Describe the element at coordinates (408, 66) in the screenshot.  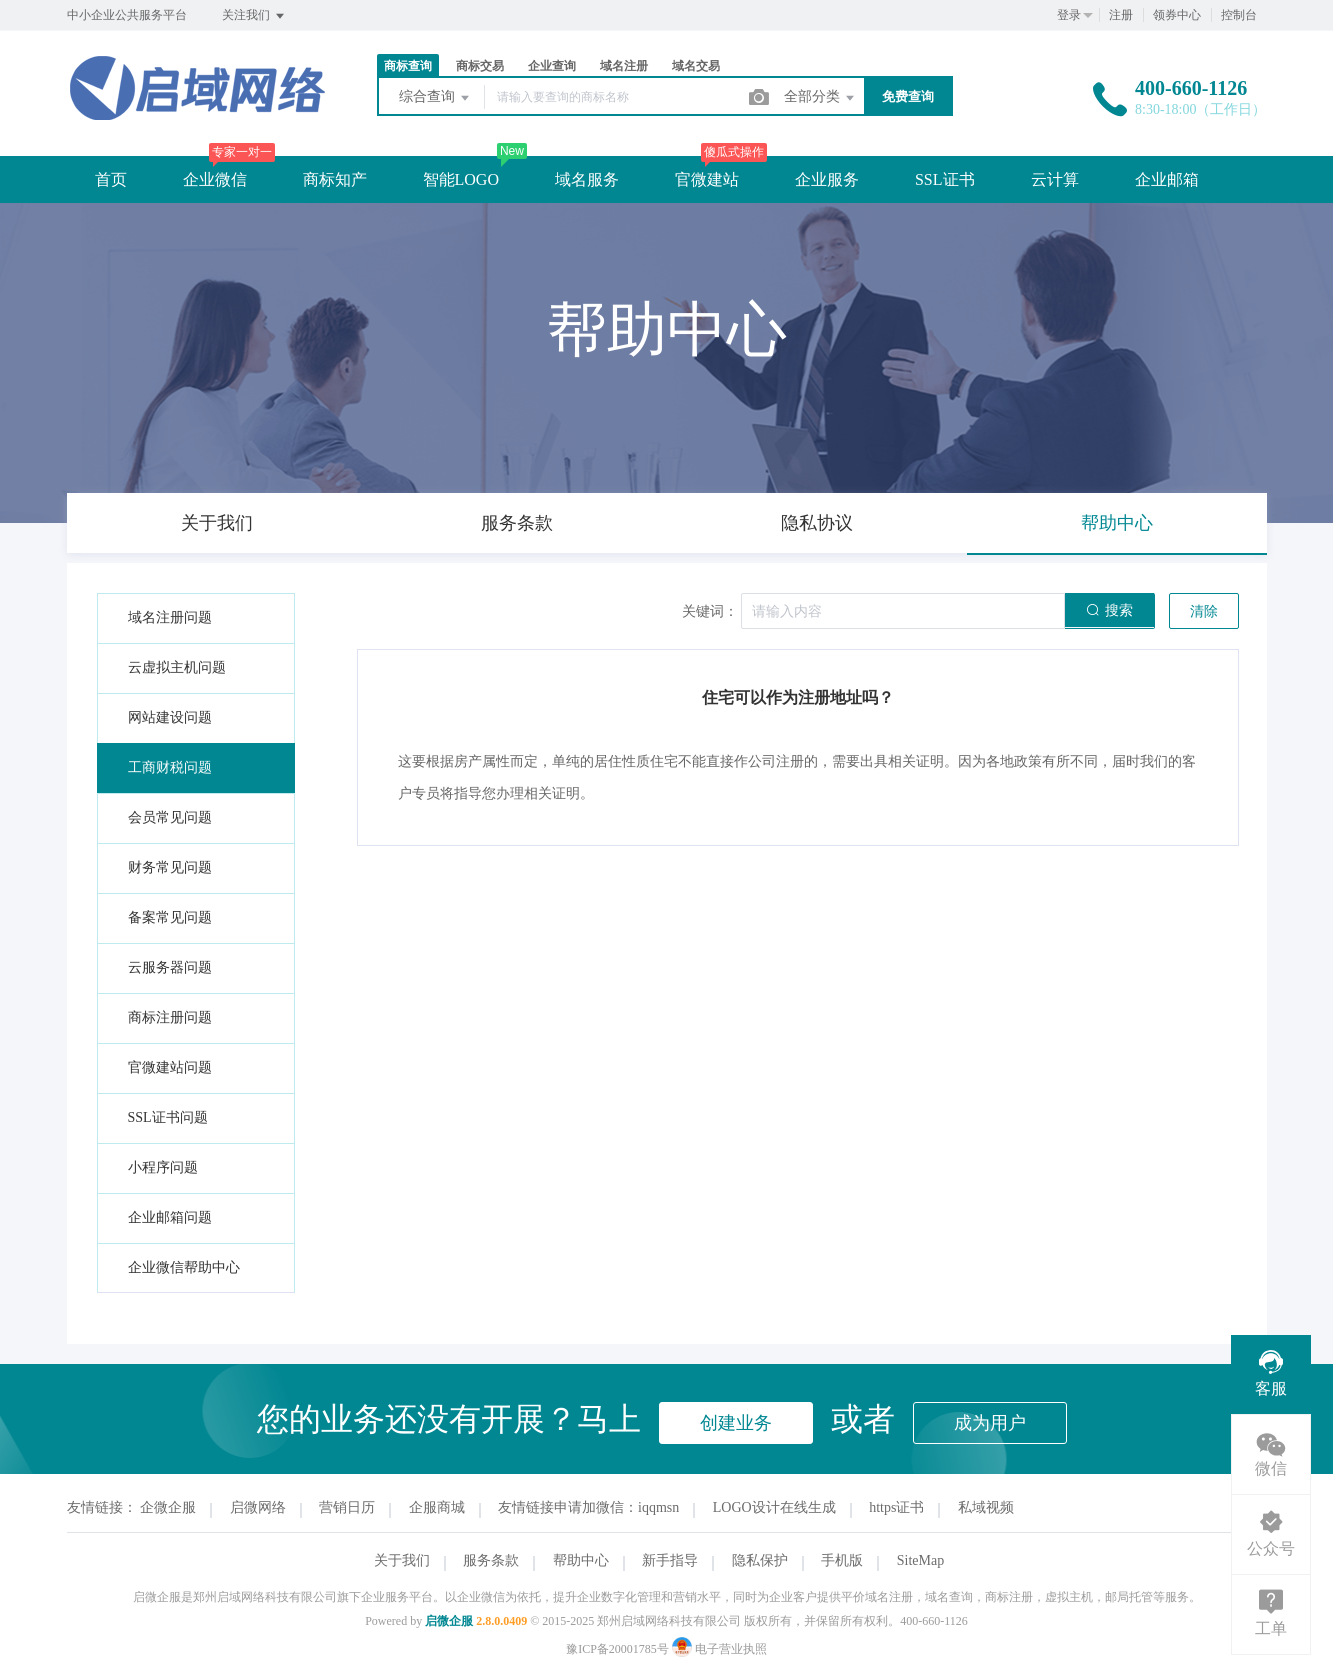
I see `商标查询` at that location.